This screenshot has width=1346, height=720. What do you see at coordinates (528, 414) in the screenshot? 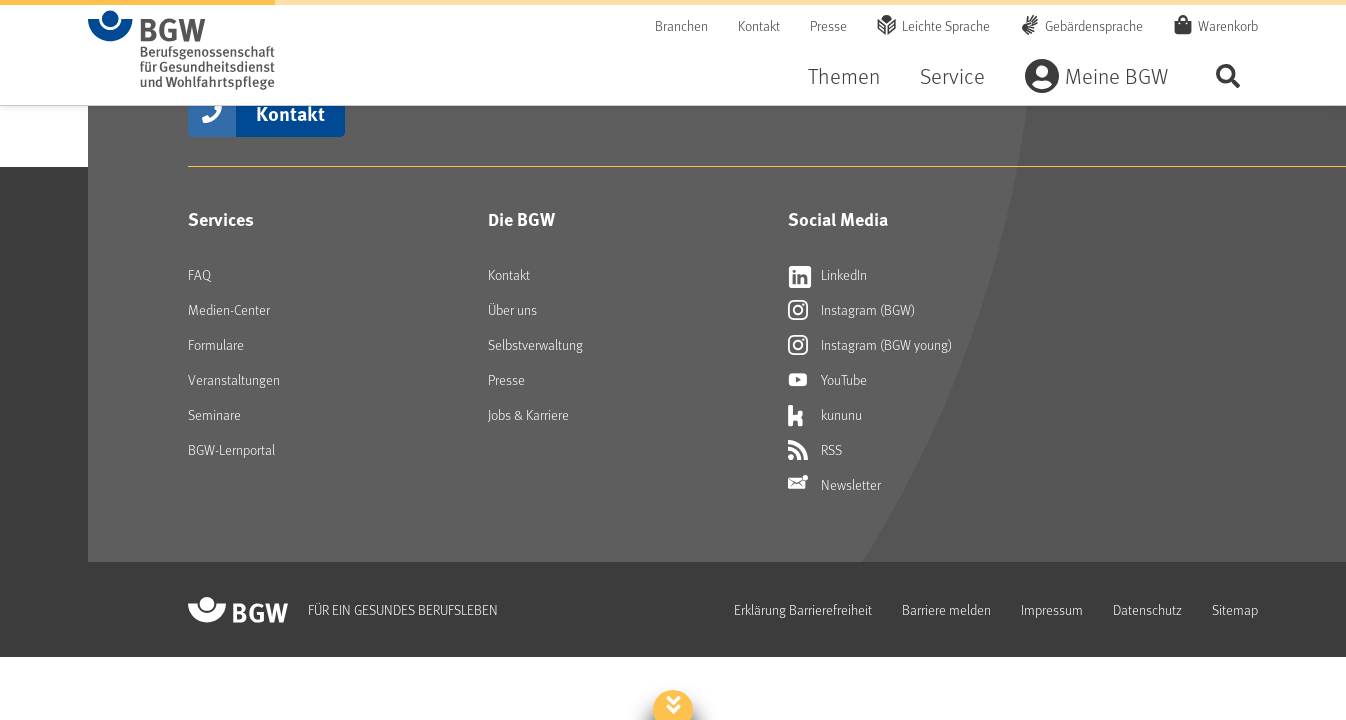
I see `Jobs & Karriere` at bounding box center [528, 414].